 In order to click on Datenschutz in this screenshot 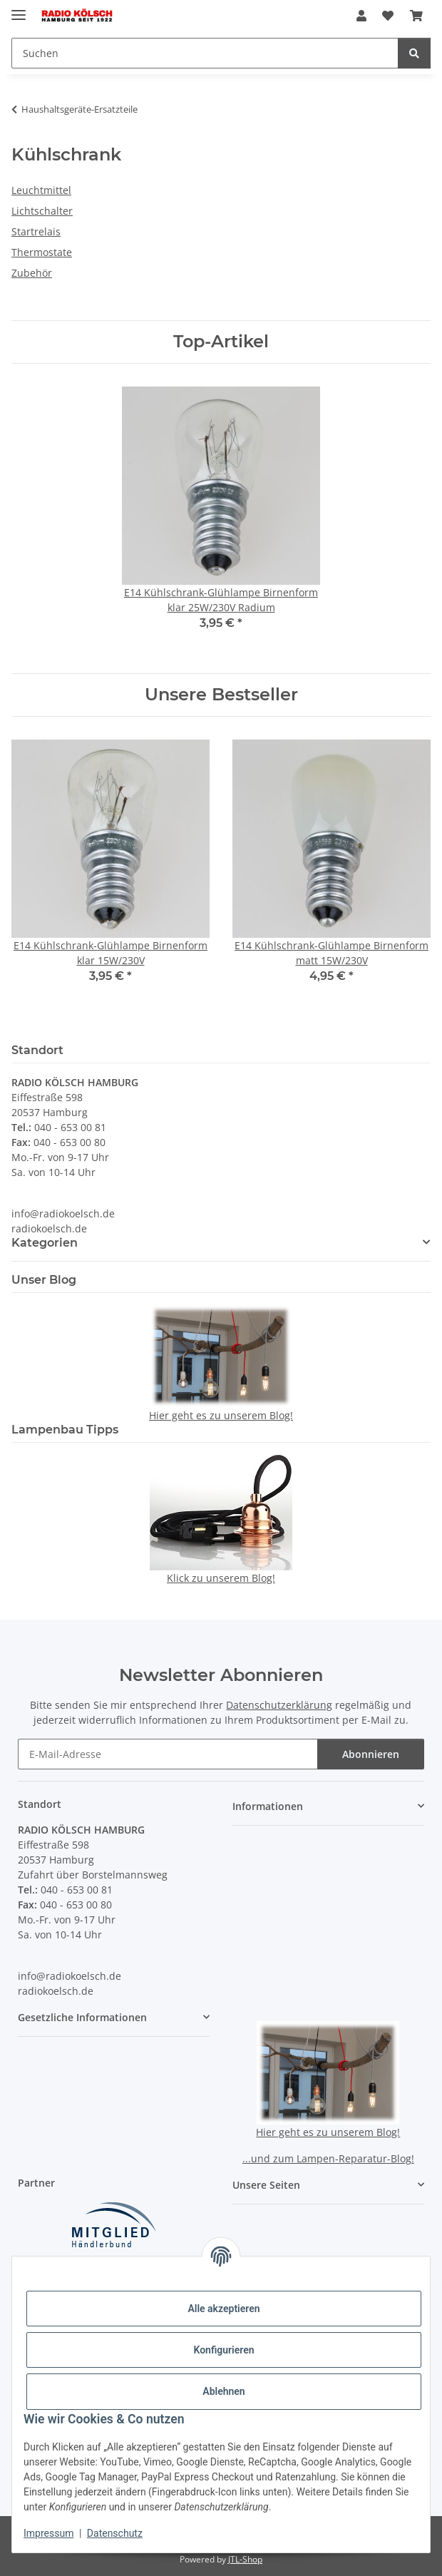, I will do `click(115, 2533)`.